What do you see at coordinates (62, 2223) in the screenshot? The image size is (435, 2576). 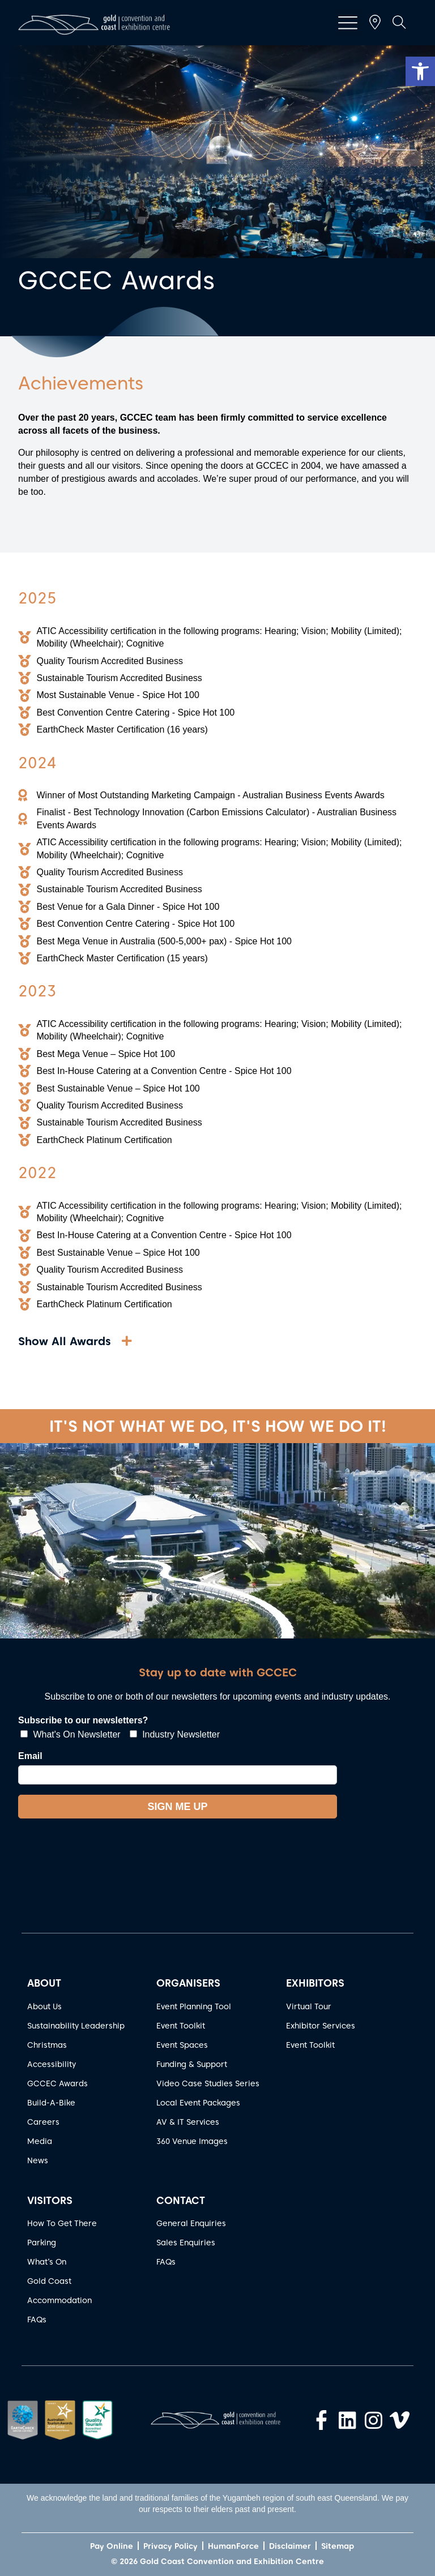 I see `How To Get There` at bounding box center [62, 2223].